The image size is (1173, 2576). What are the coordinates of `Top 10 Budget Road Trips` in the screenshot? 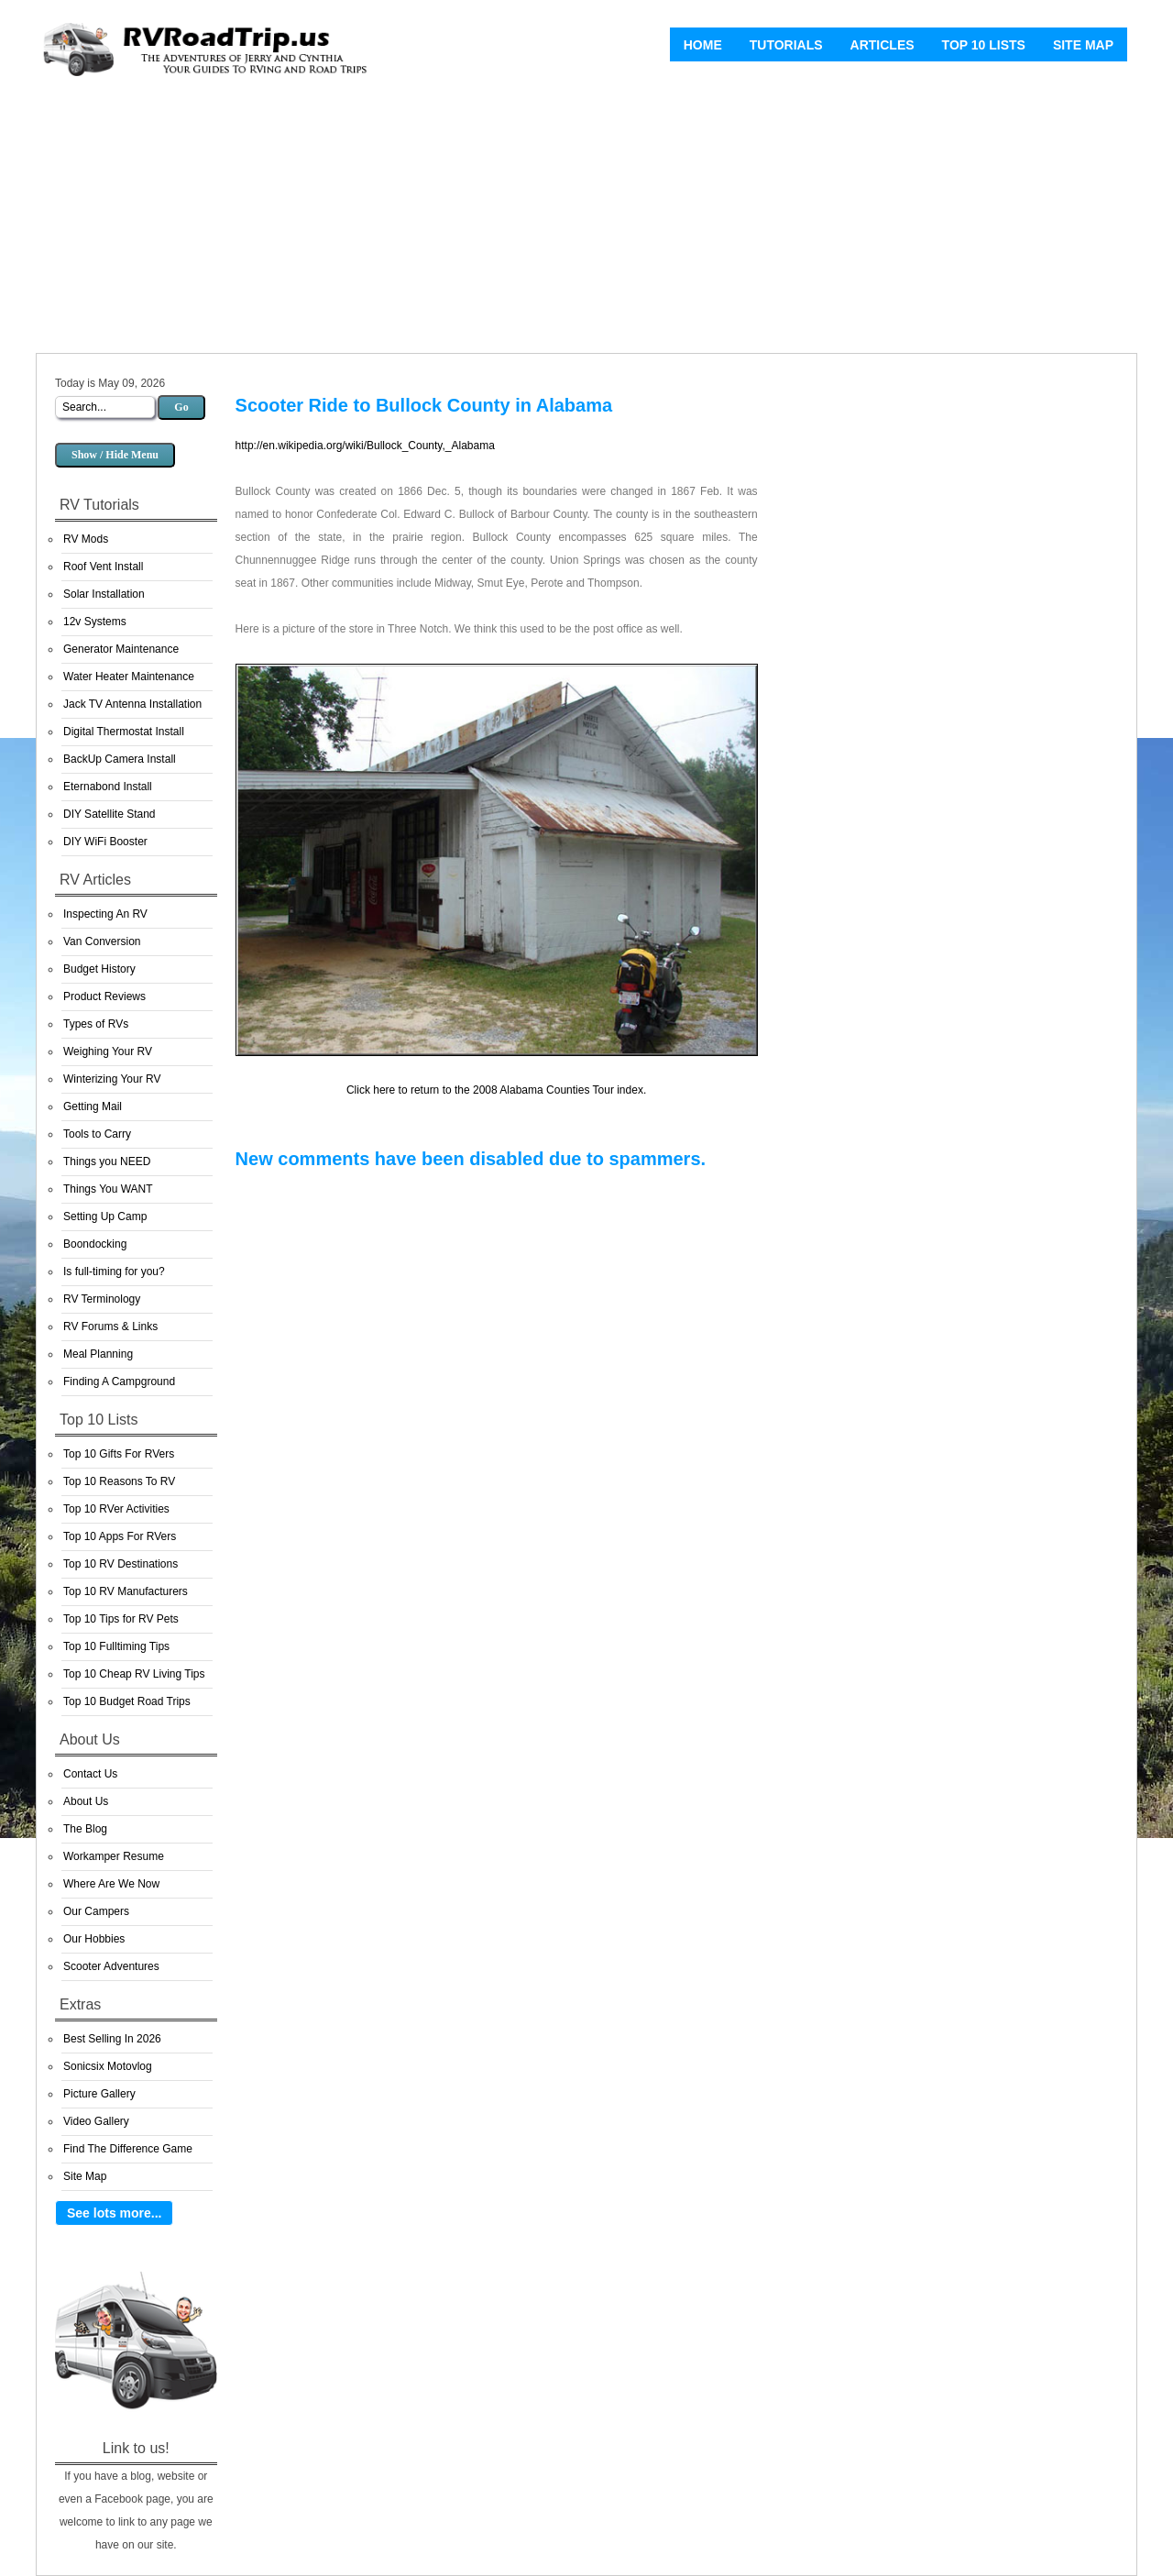 It's located at (127, 1701).